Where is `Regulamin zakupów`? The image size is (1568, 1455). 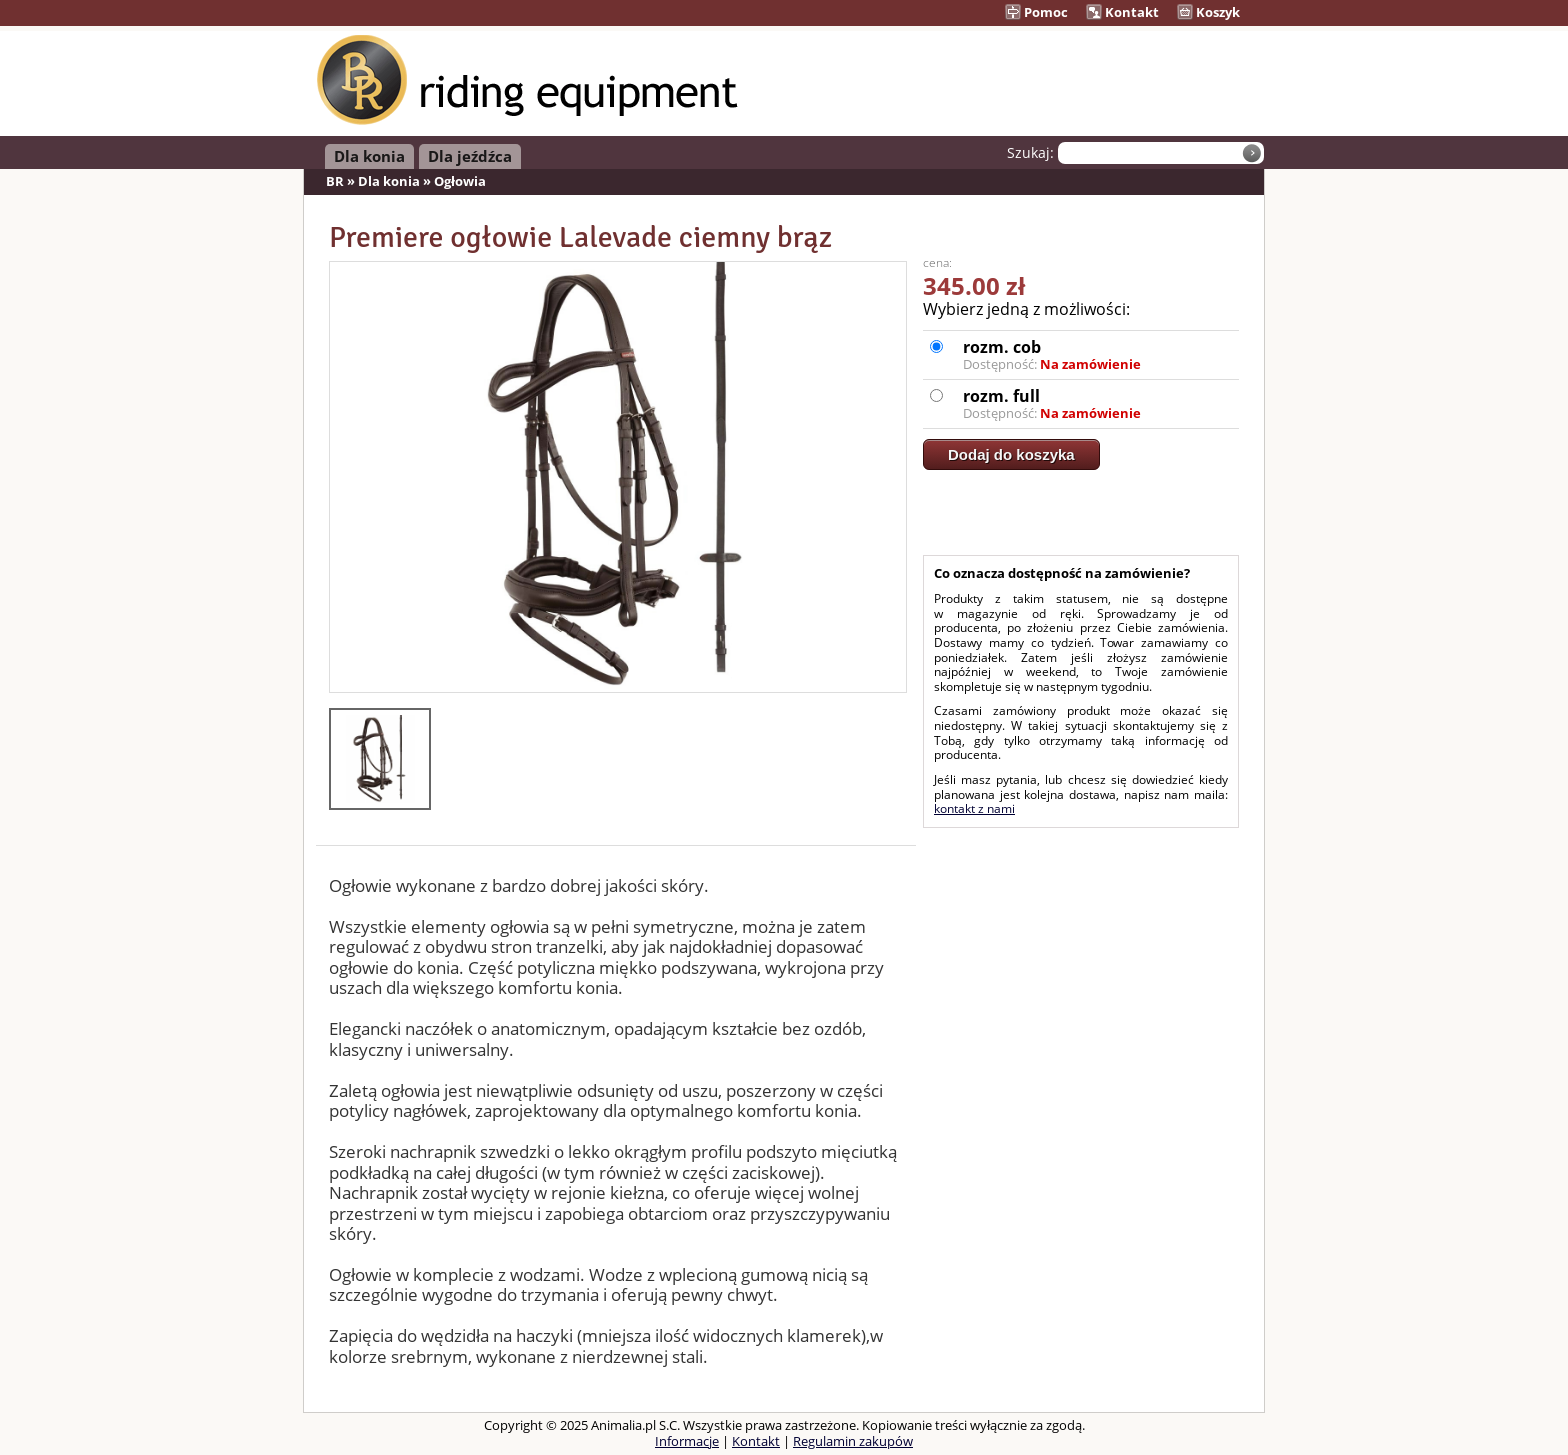 Regulamin zakupów is located at coordinates (853, 1441).